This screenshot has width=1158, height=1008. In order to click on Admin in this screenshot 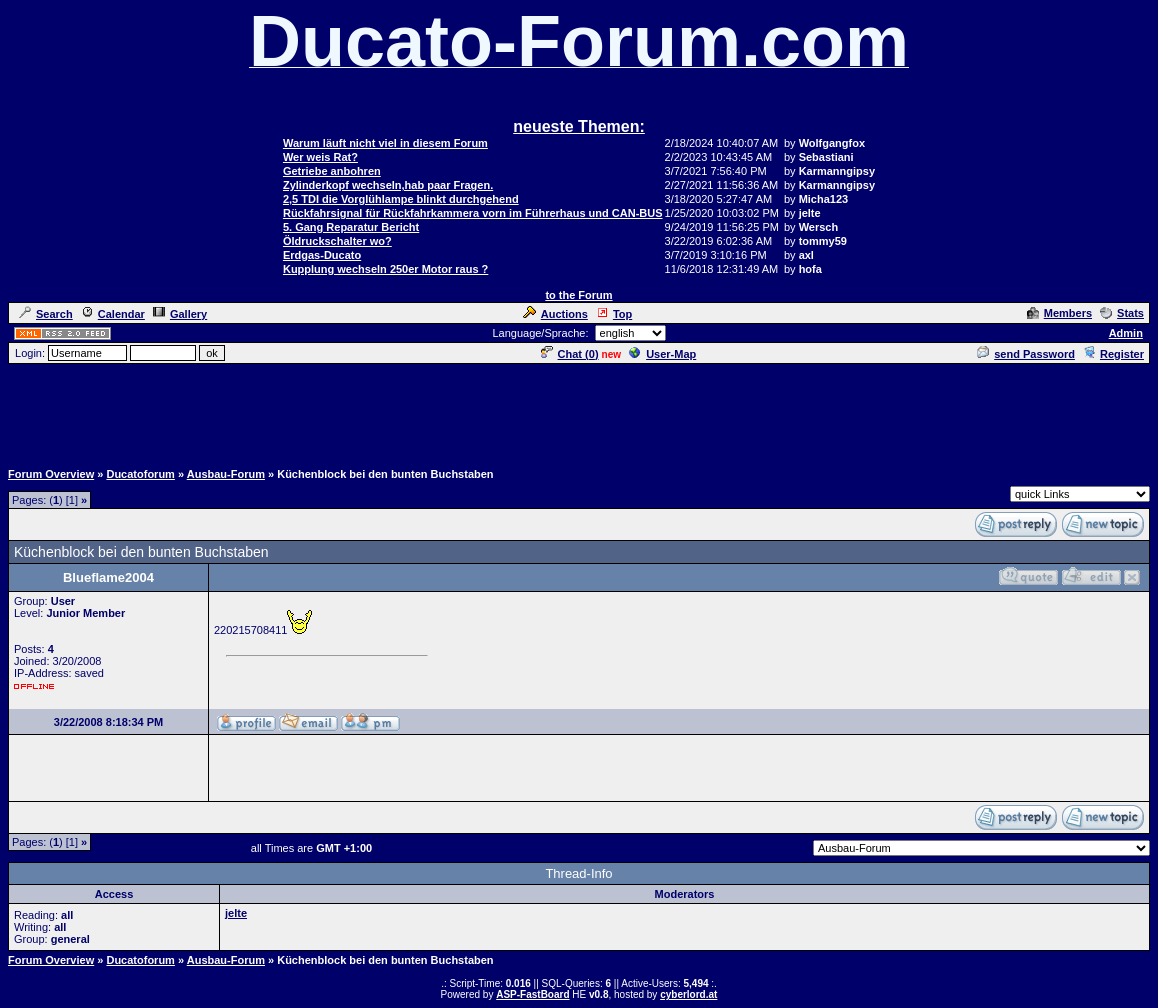, I will do `click(1126, 333)`.